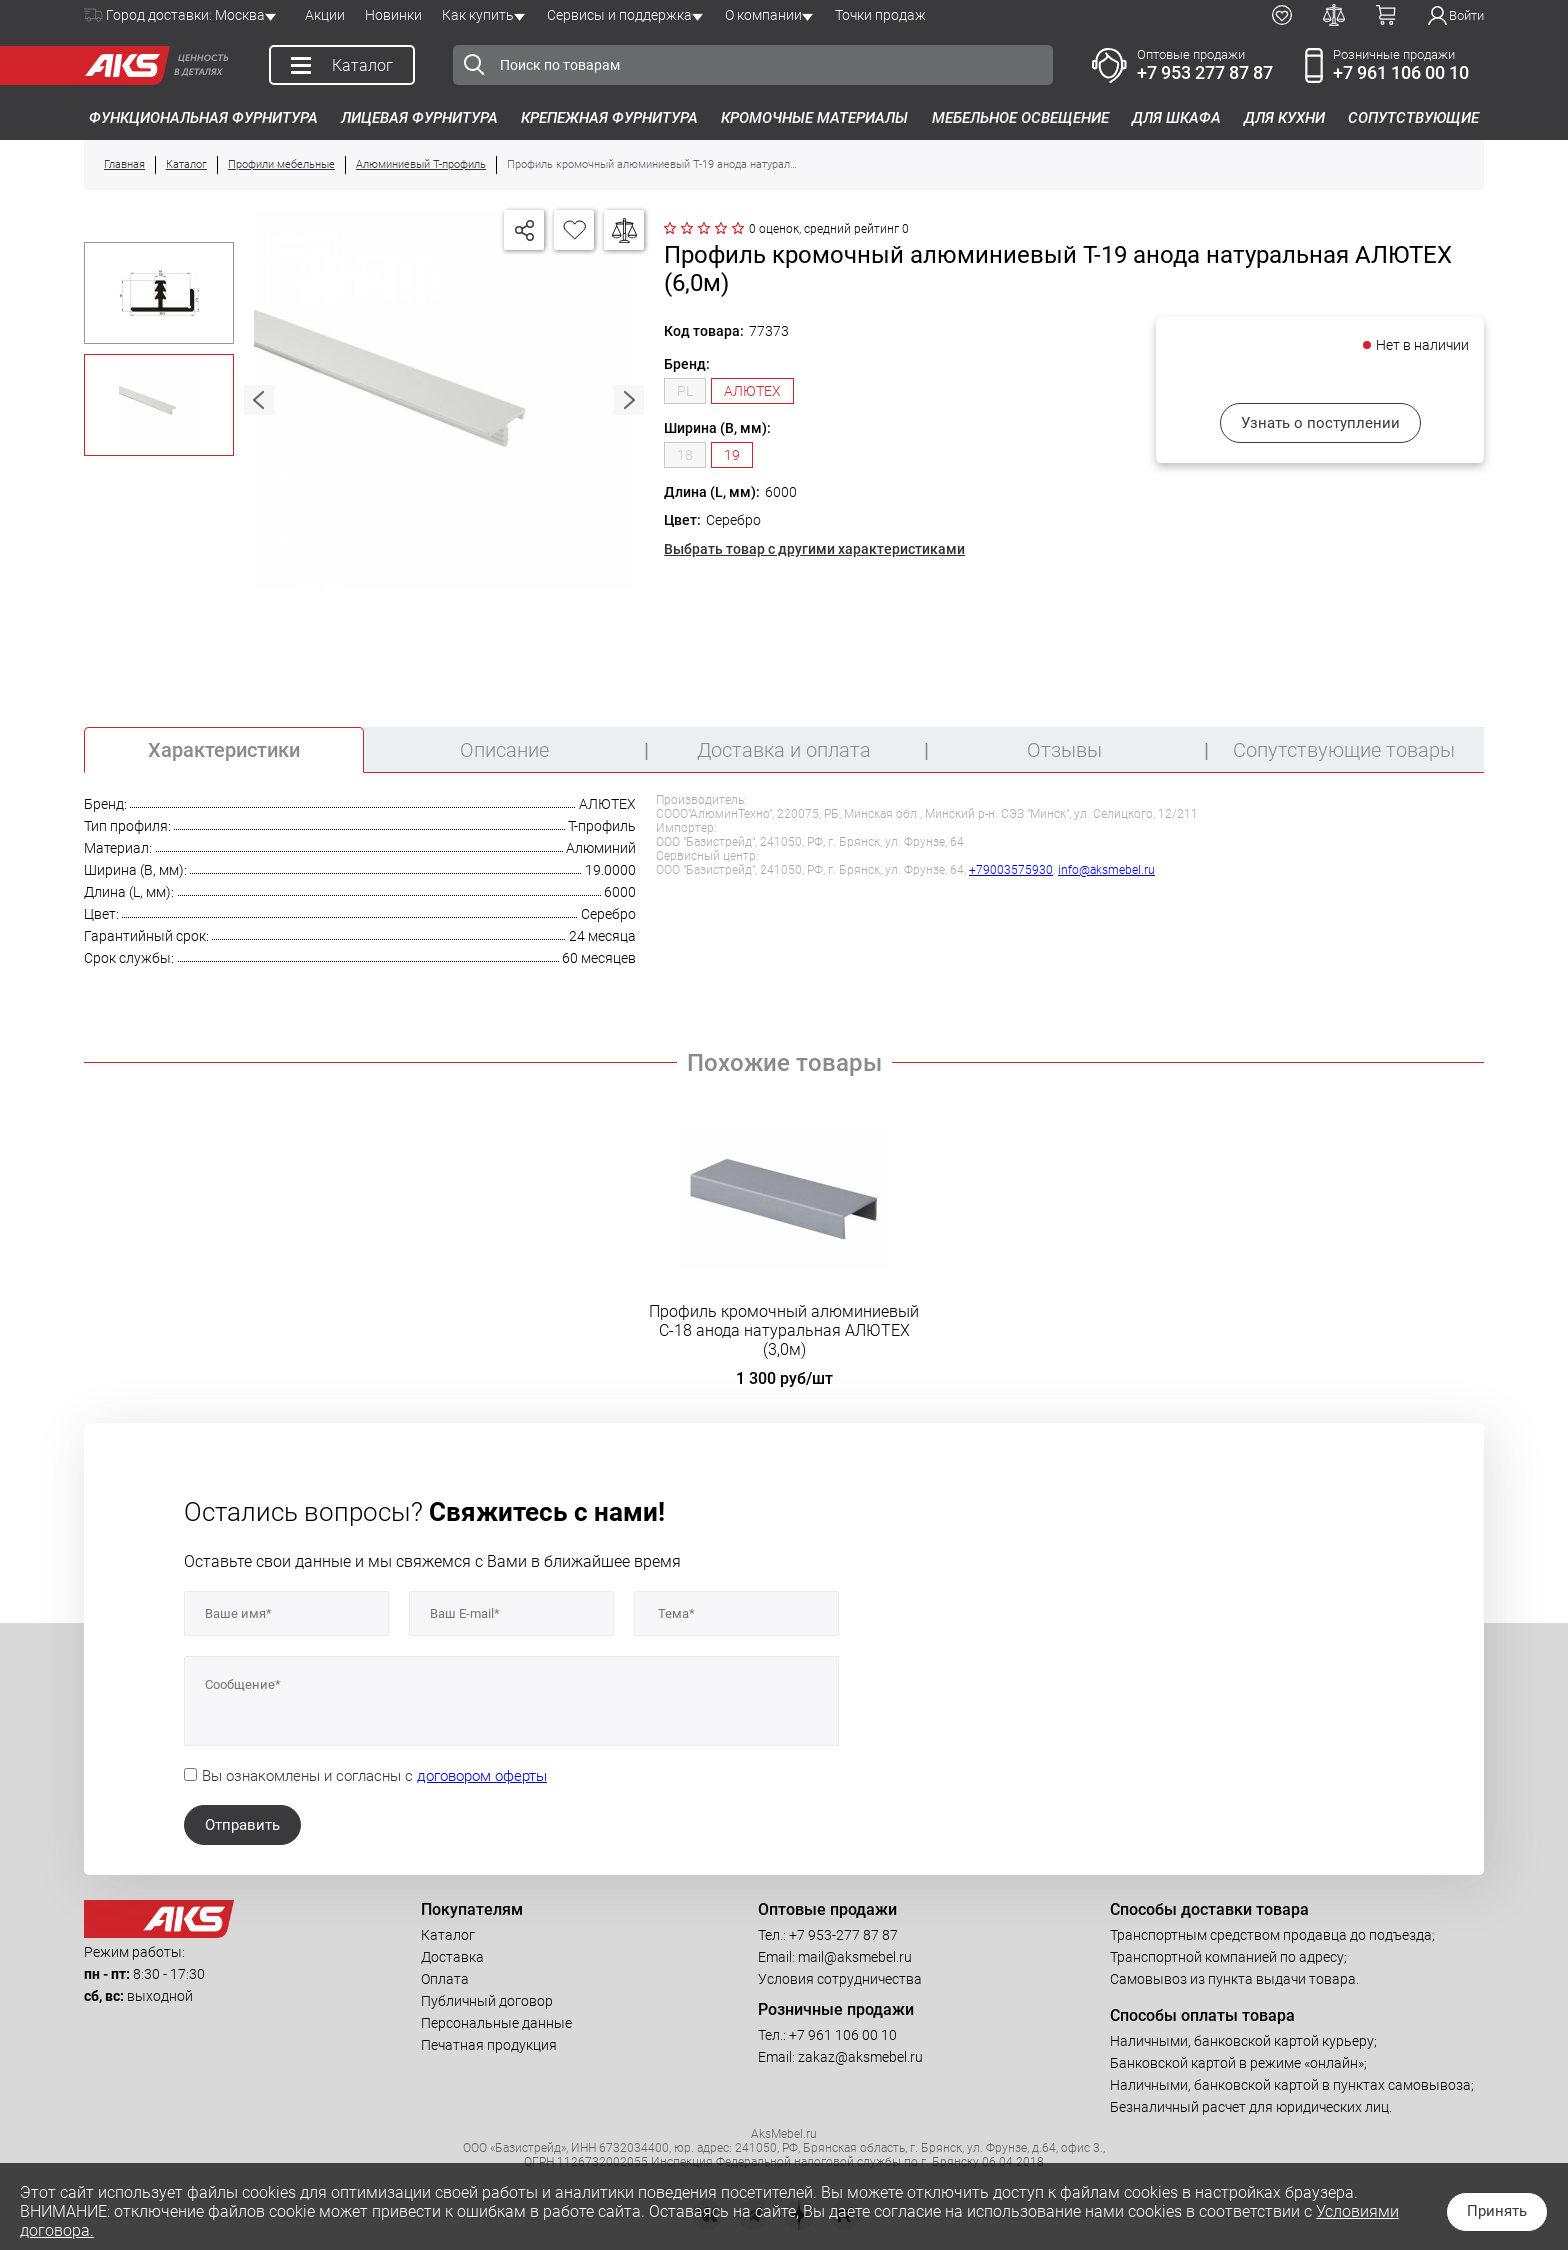  I want to click on Как купить, so click(478, 15).